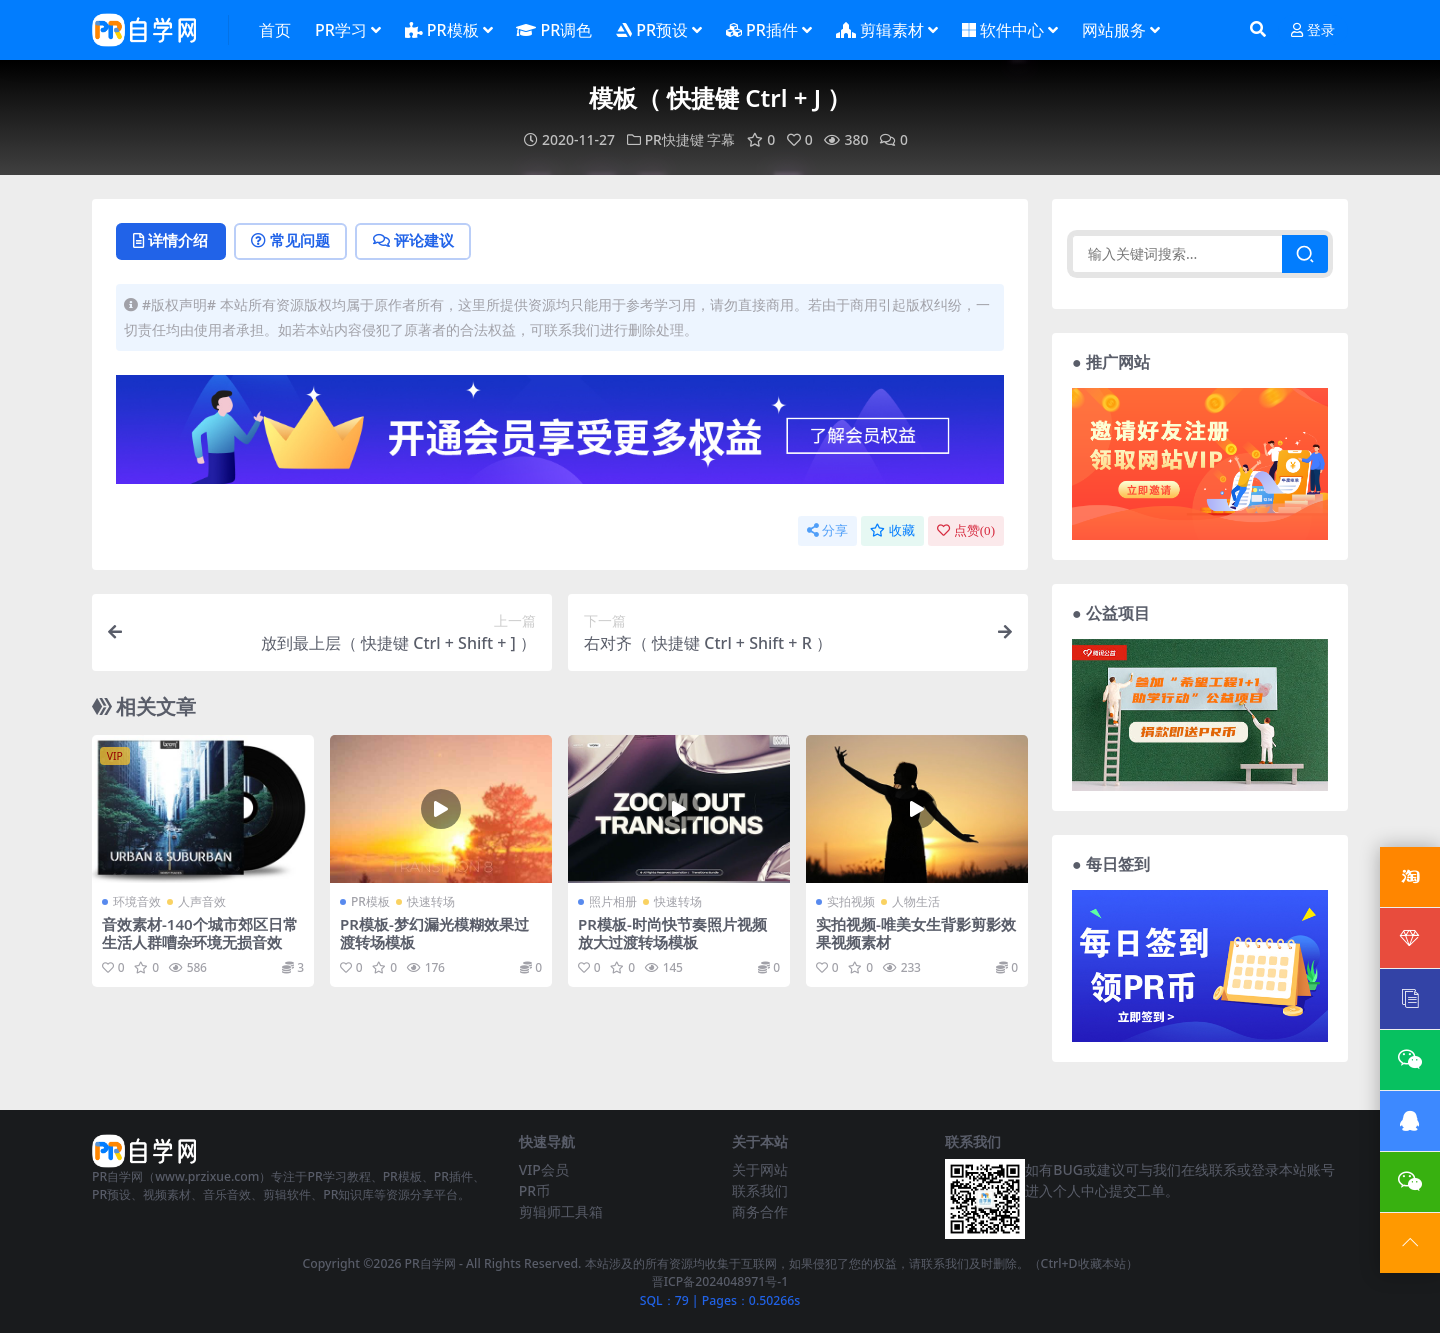 Image resolution: width=1440 pixels, height=1333 pixels. I want to click on 关于网站, so click(760, 1168).